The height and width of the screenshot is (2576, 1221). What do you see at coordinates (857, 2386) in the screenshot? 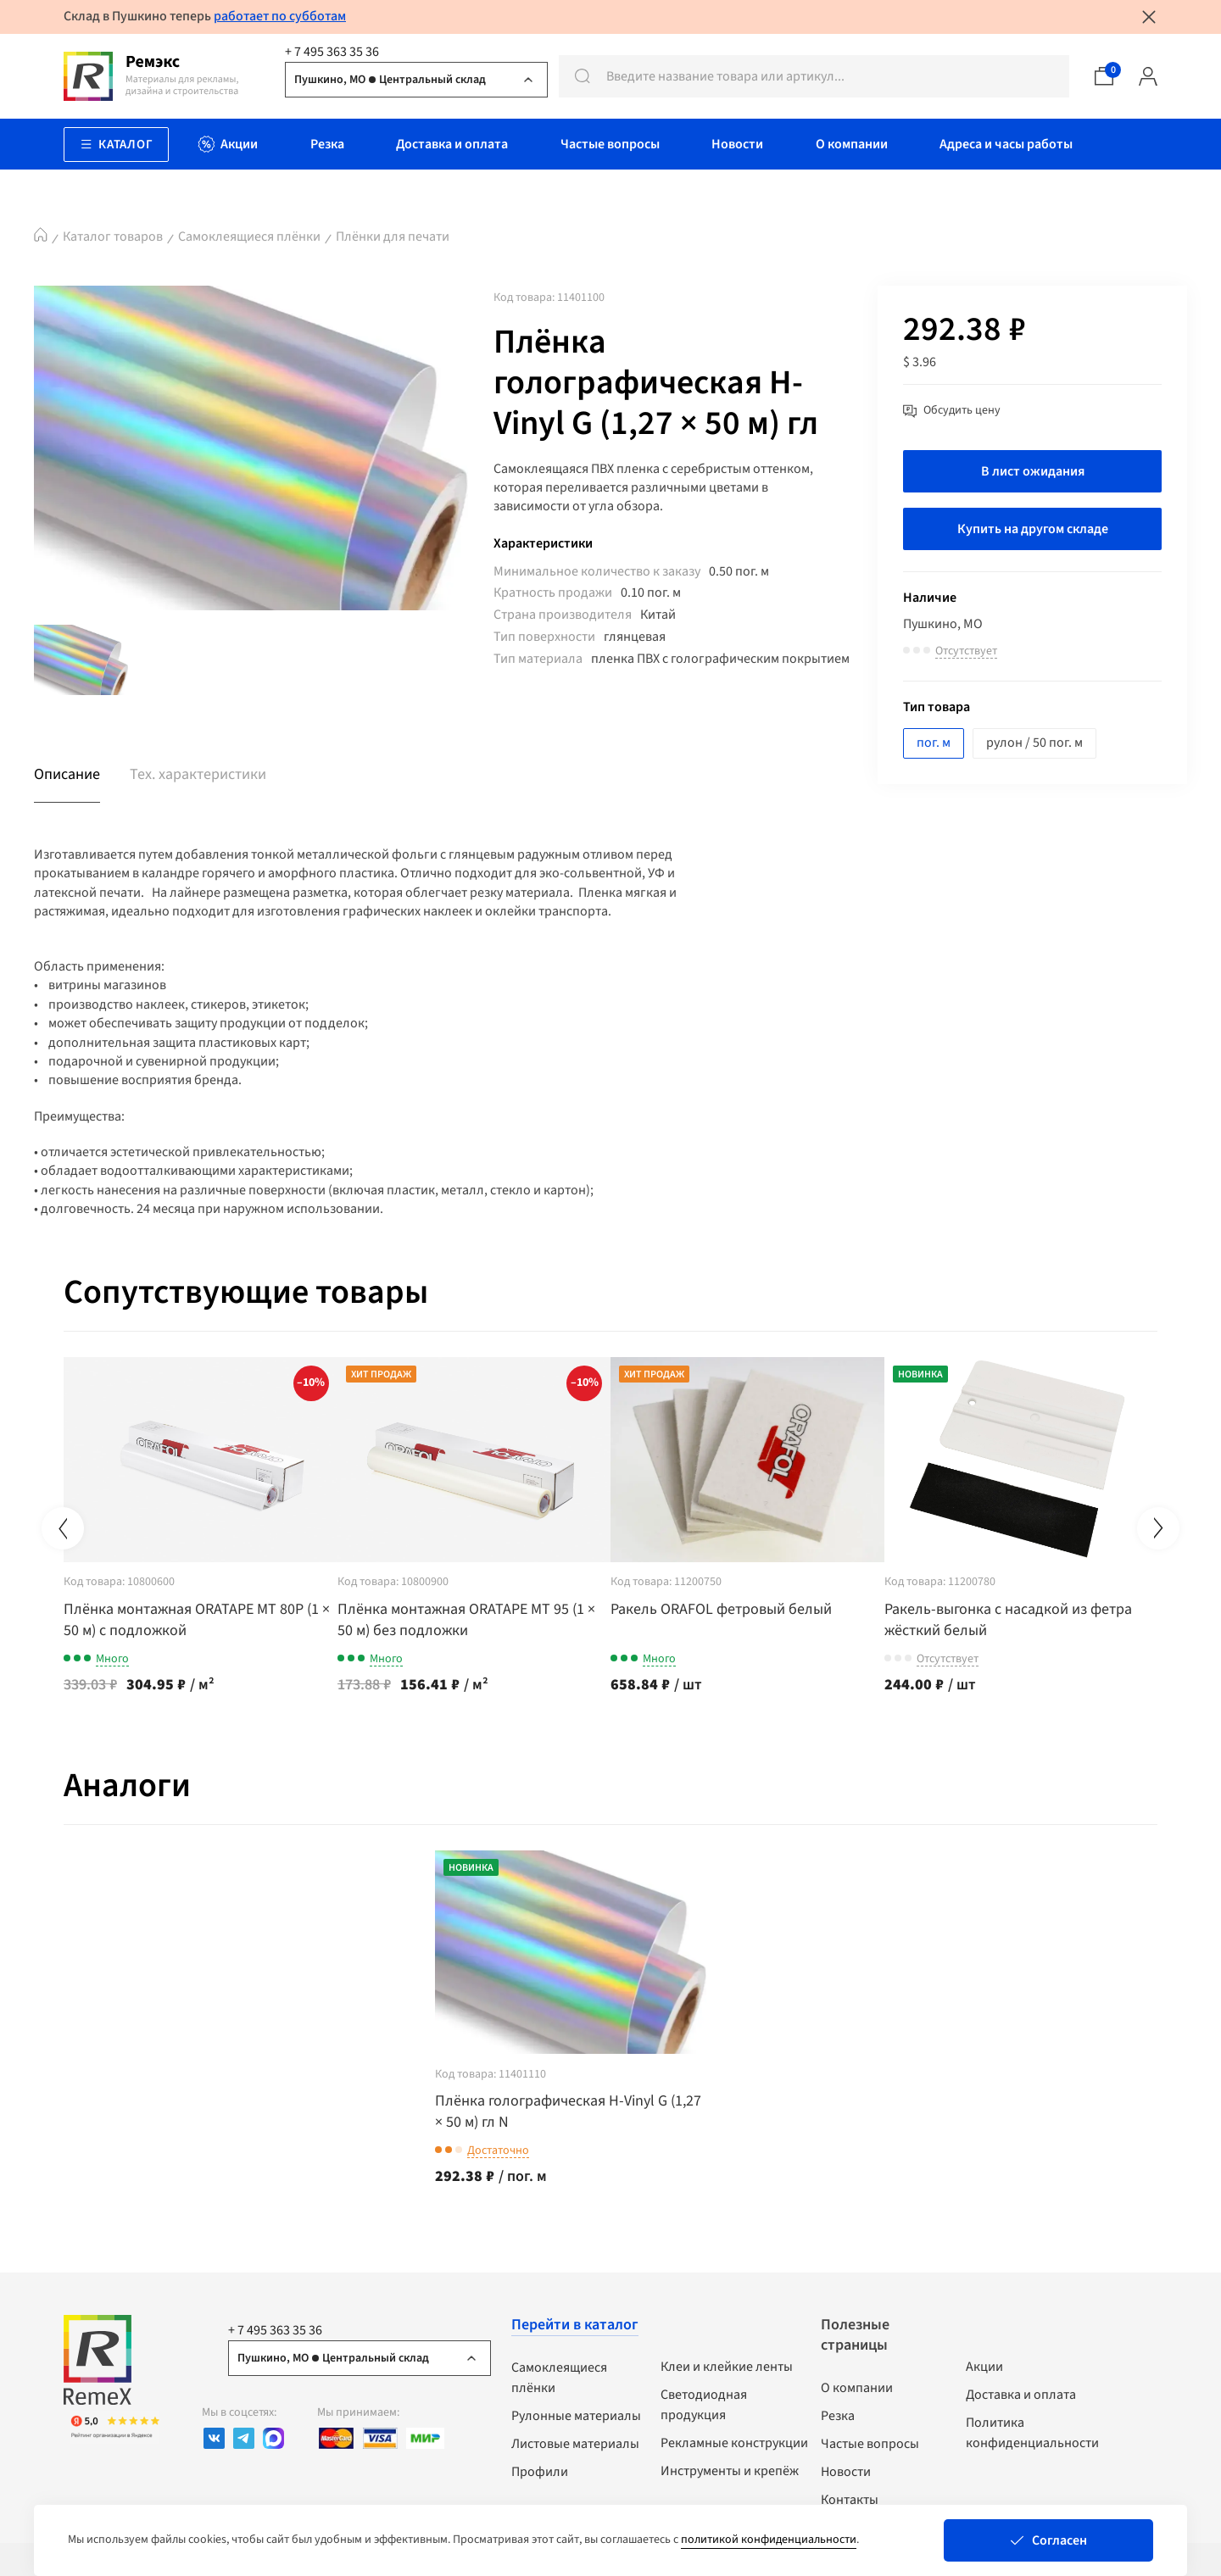
I see `О компании` at bounding box center [857, 2386].